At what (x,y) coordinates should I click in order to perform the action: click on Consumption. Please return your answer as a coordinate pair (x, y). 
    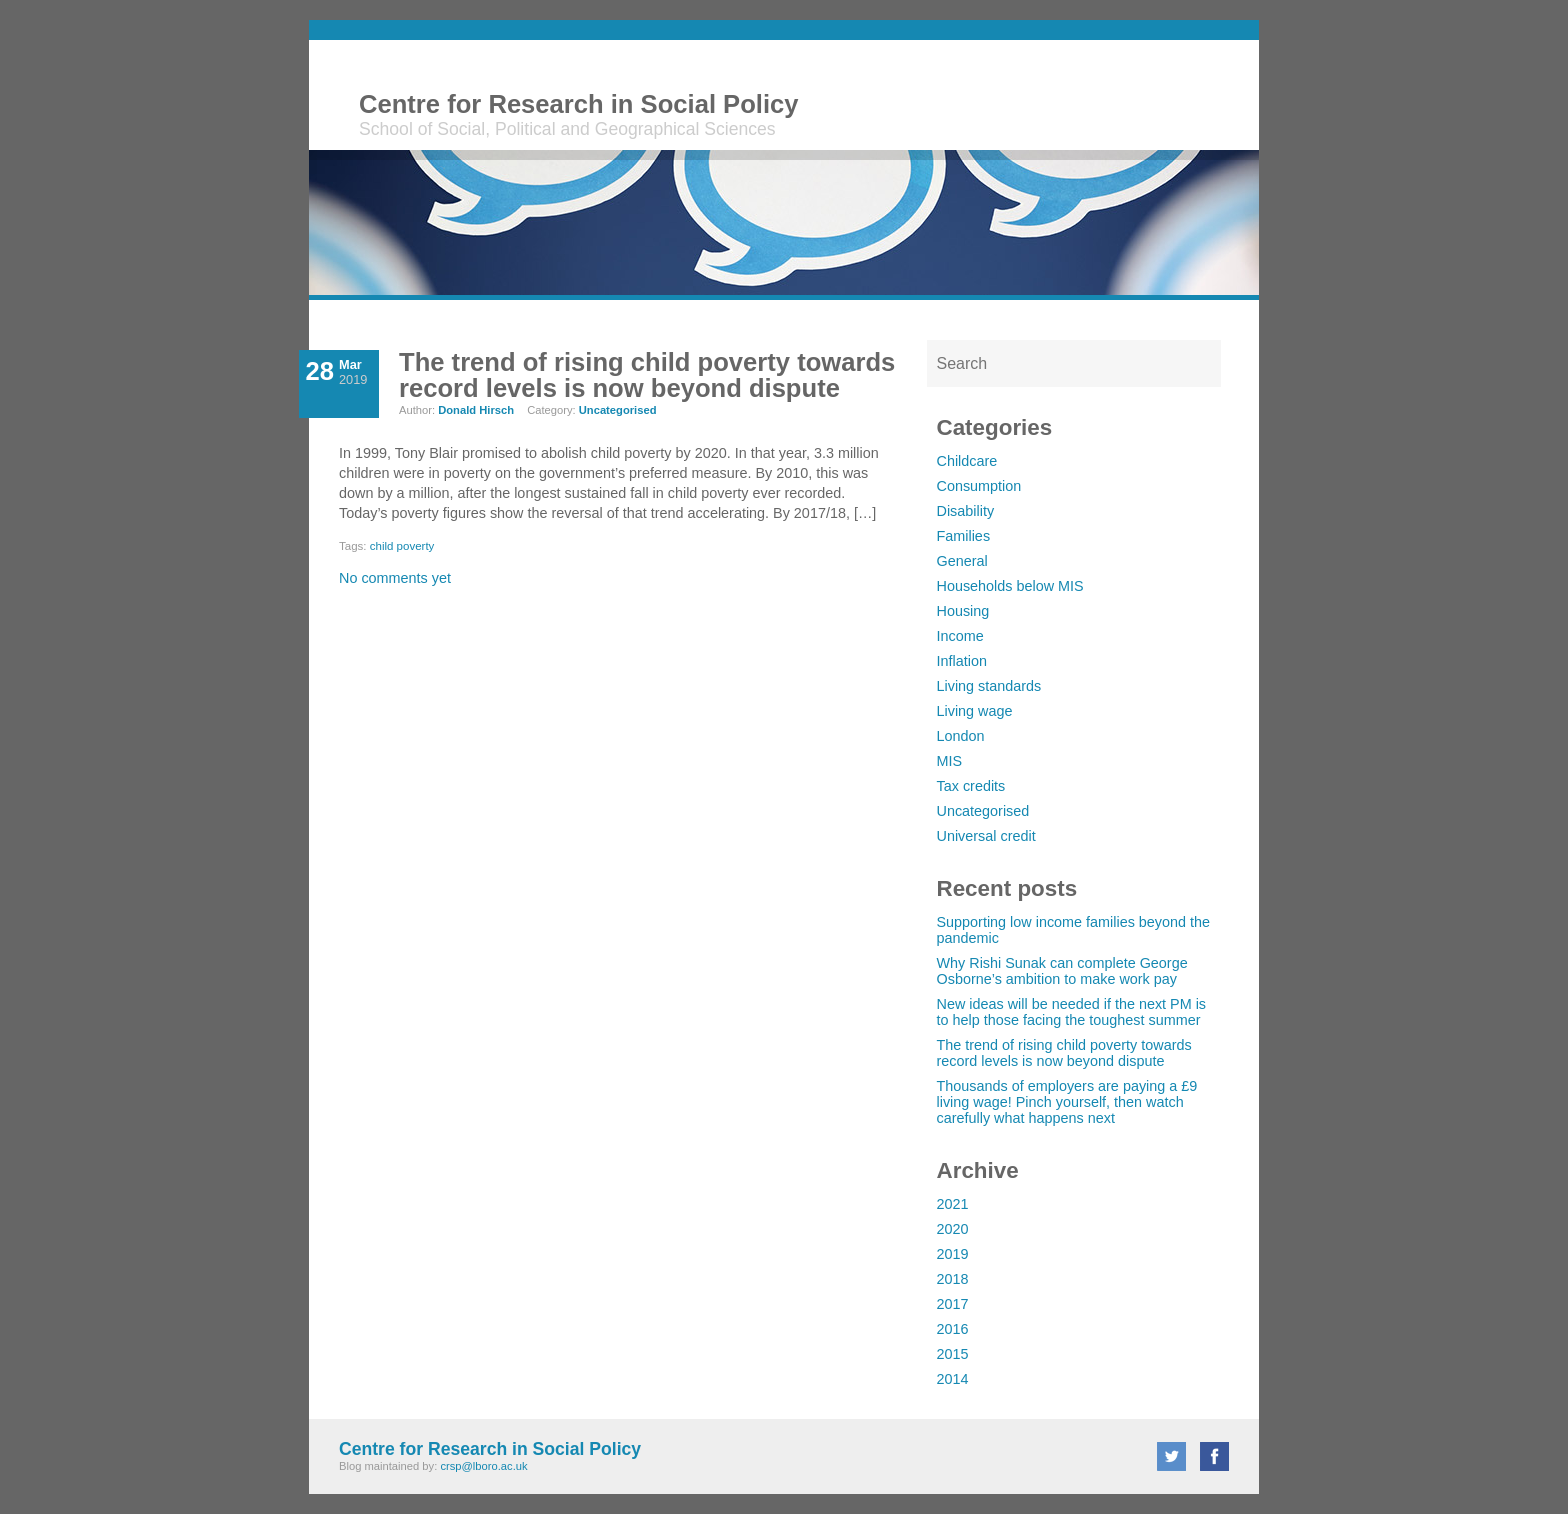
    Looking at the image, I should click on (979, 486).